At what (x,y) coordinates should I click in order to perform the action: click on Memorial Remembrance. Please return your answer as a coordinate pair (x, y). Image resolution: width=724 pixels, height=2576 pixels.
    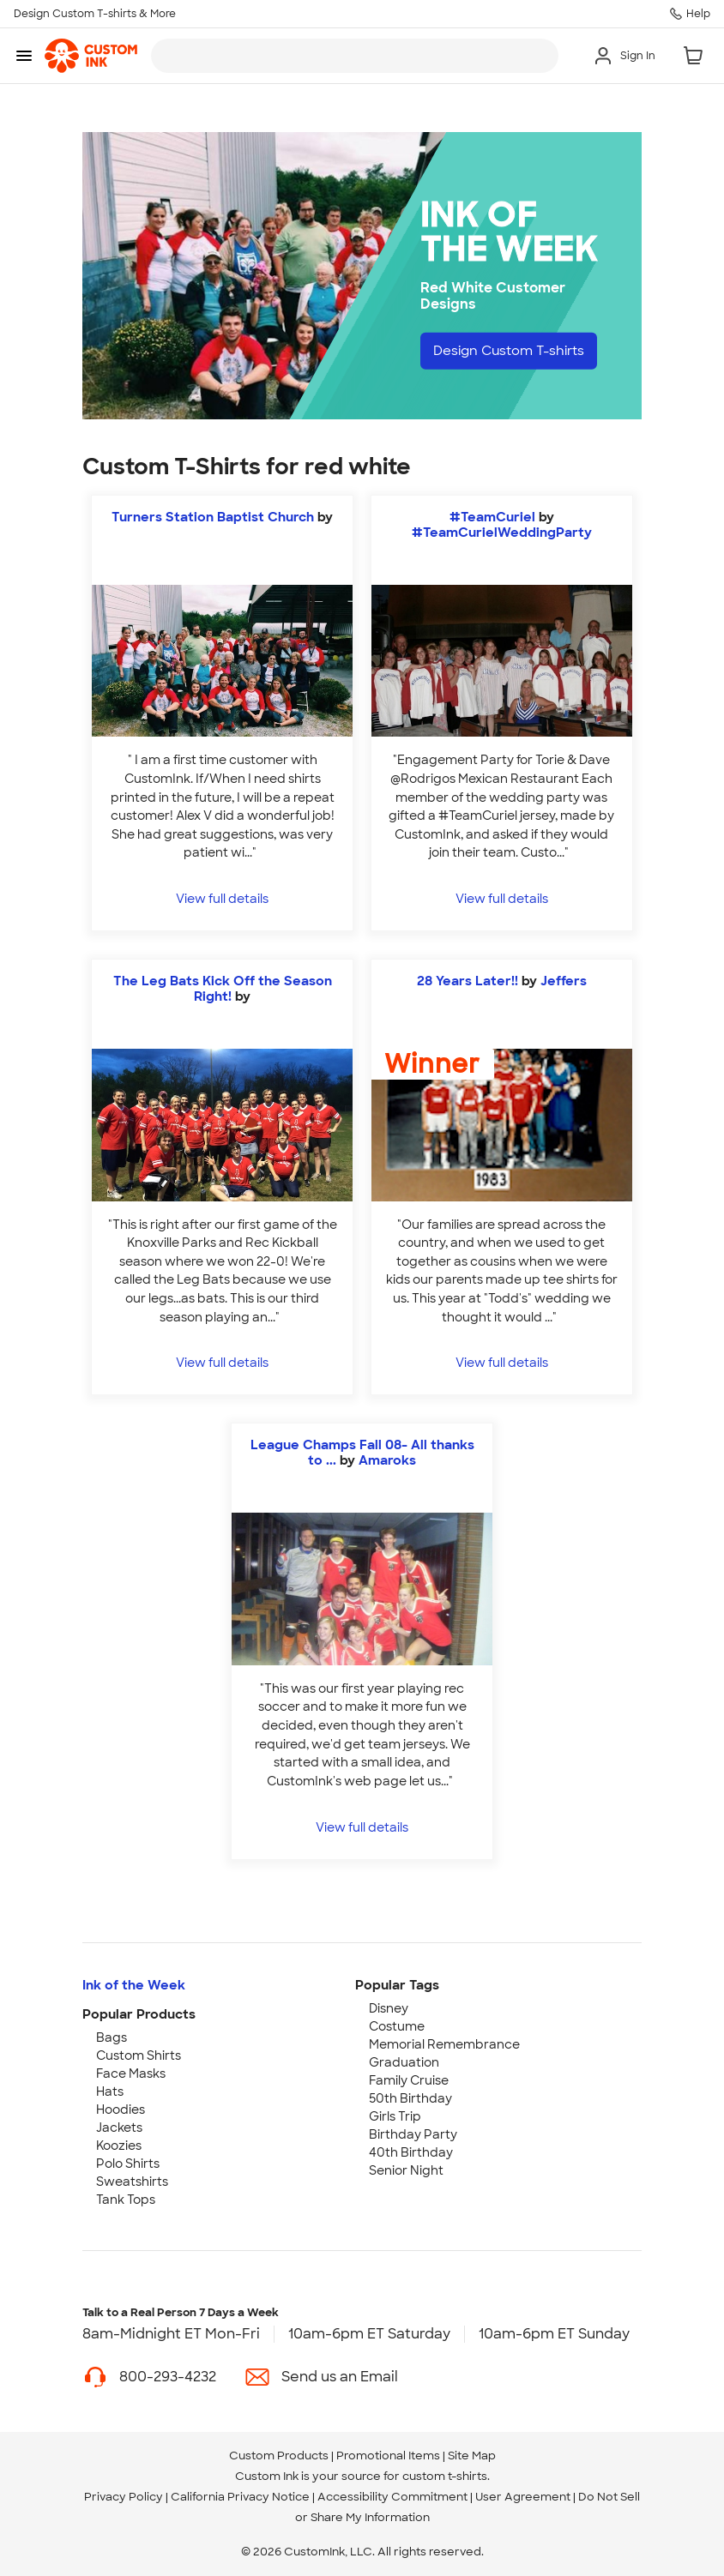
    Looking at the image, I should click on (444, 2044).